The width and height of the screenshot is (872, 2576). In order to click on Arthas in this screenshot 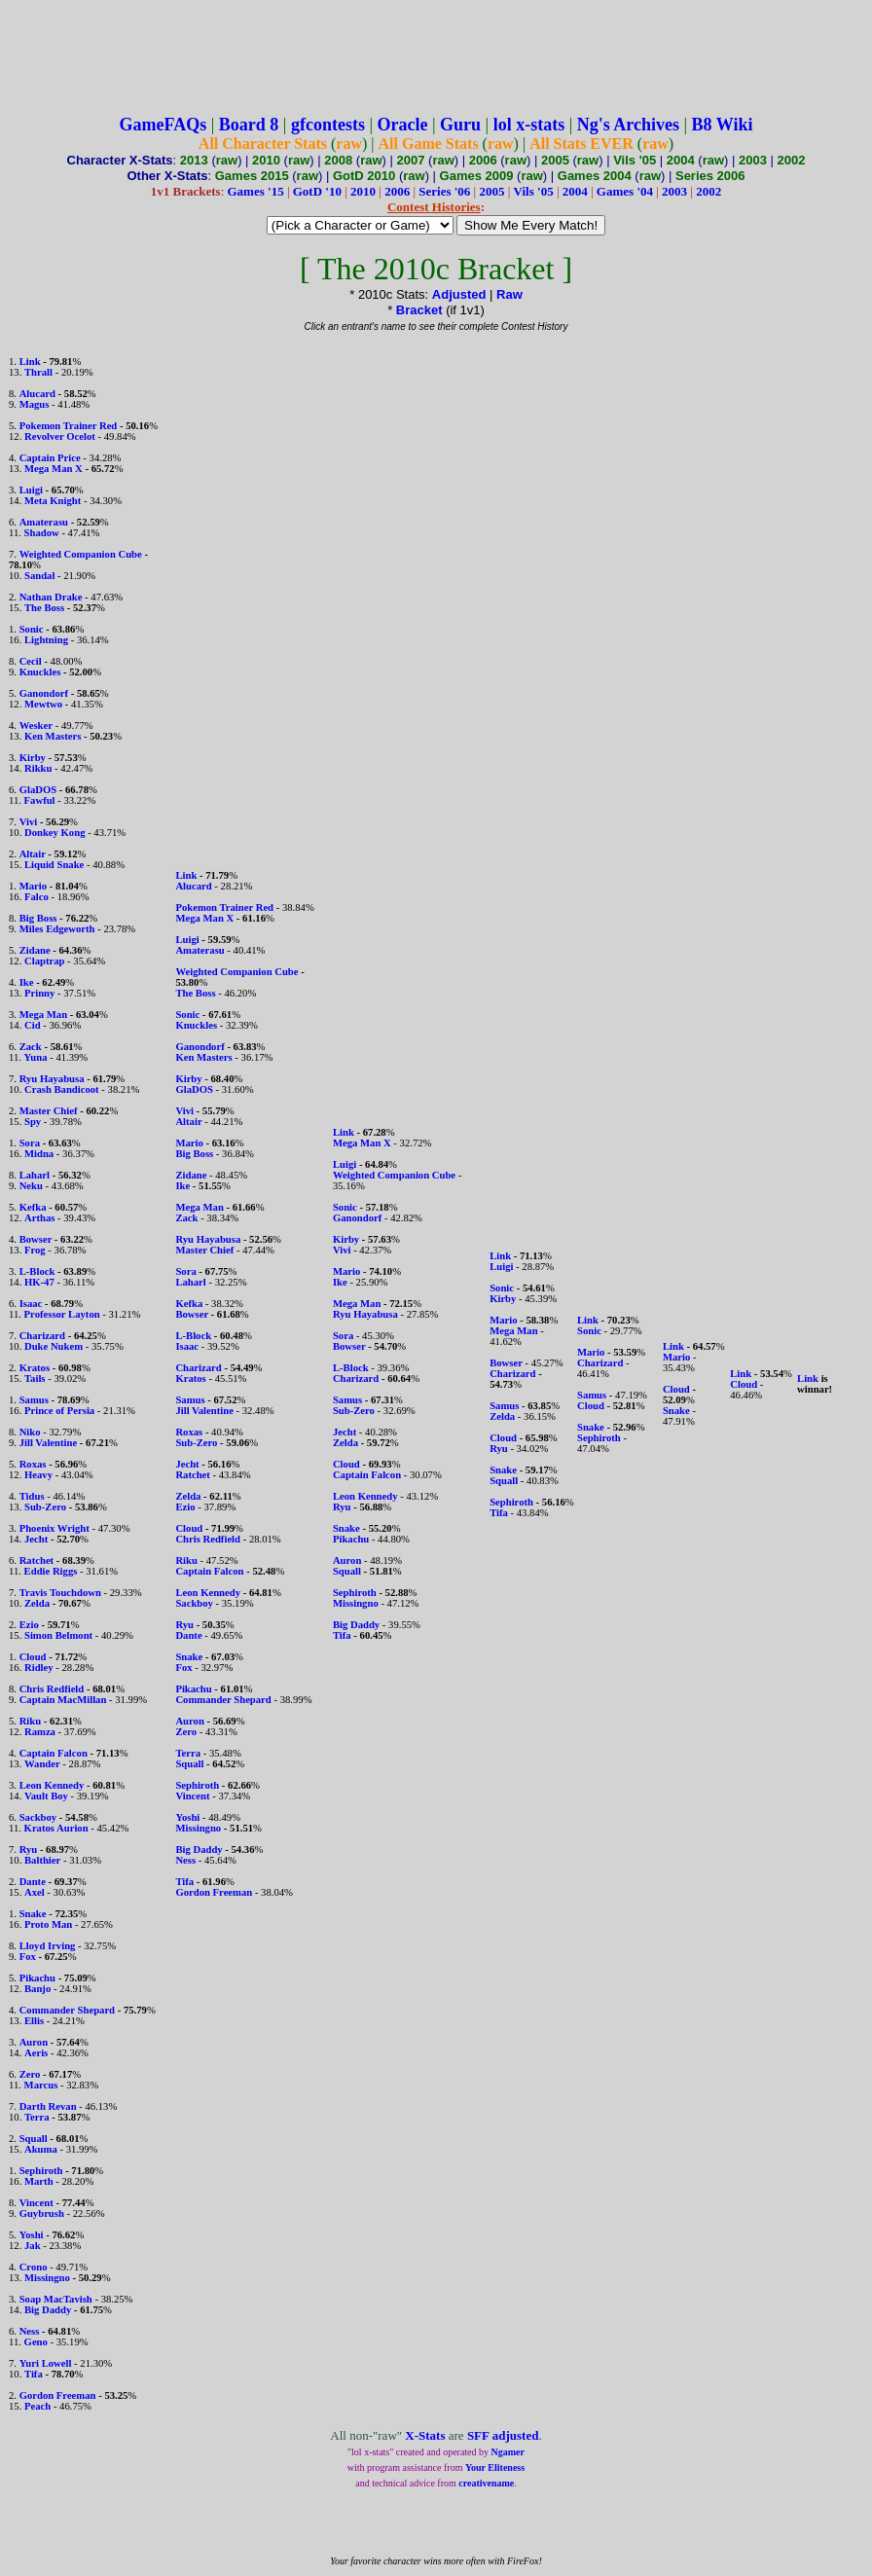, I will do `click(39, 1218)`.